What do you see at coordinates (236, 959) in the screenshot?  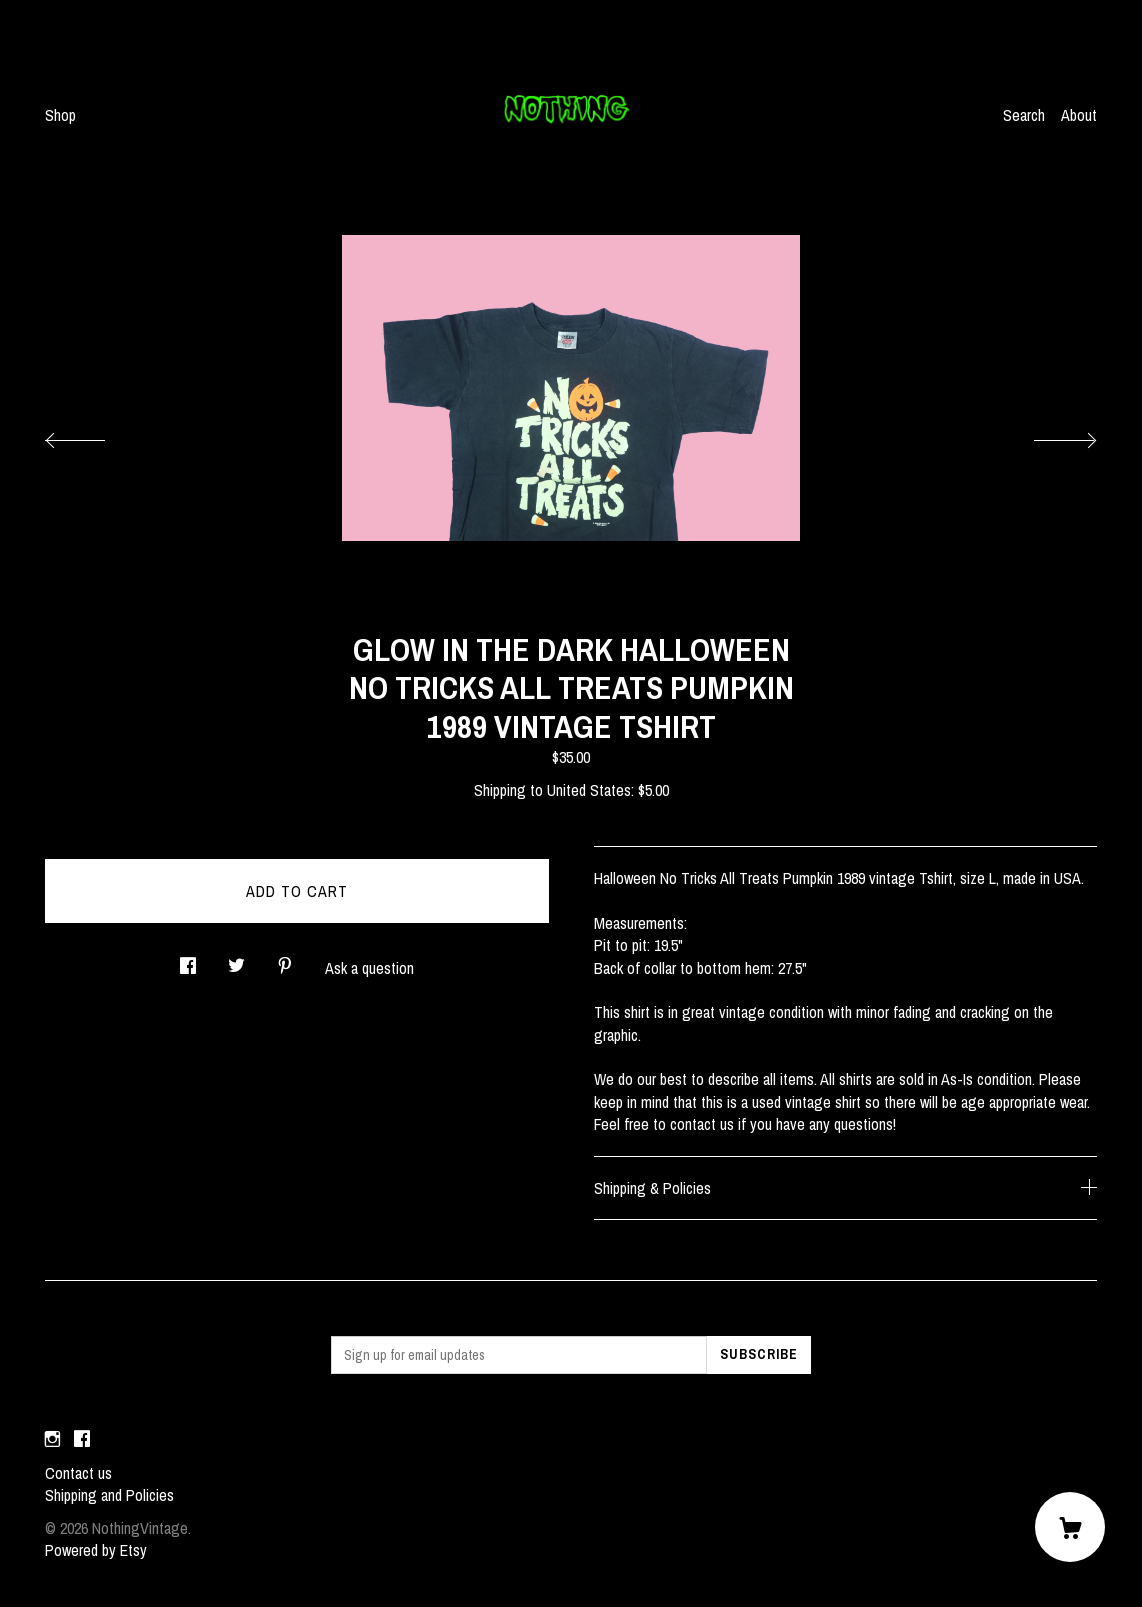 I see `[social media share for twitter]` at bounding box center [236, 959].